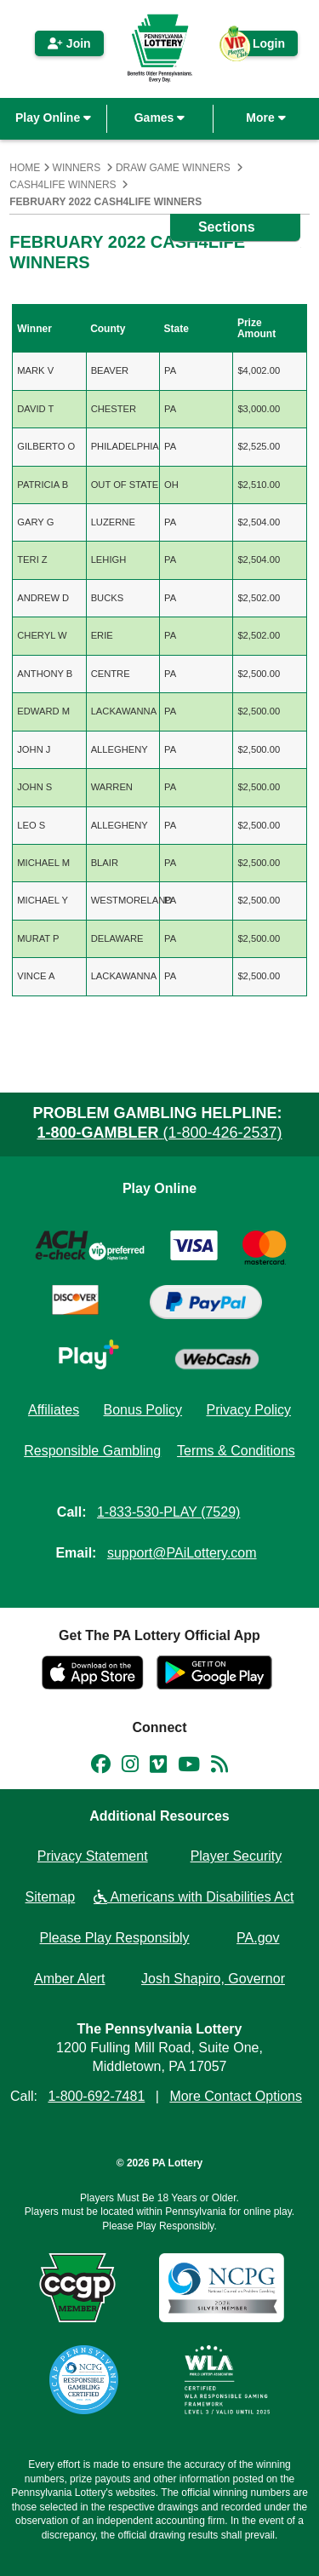  I want to click on Affiliates, so click(53, 1410).